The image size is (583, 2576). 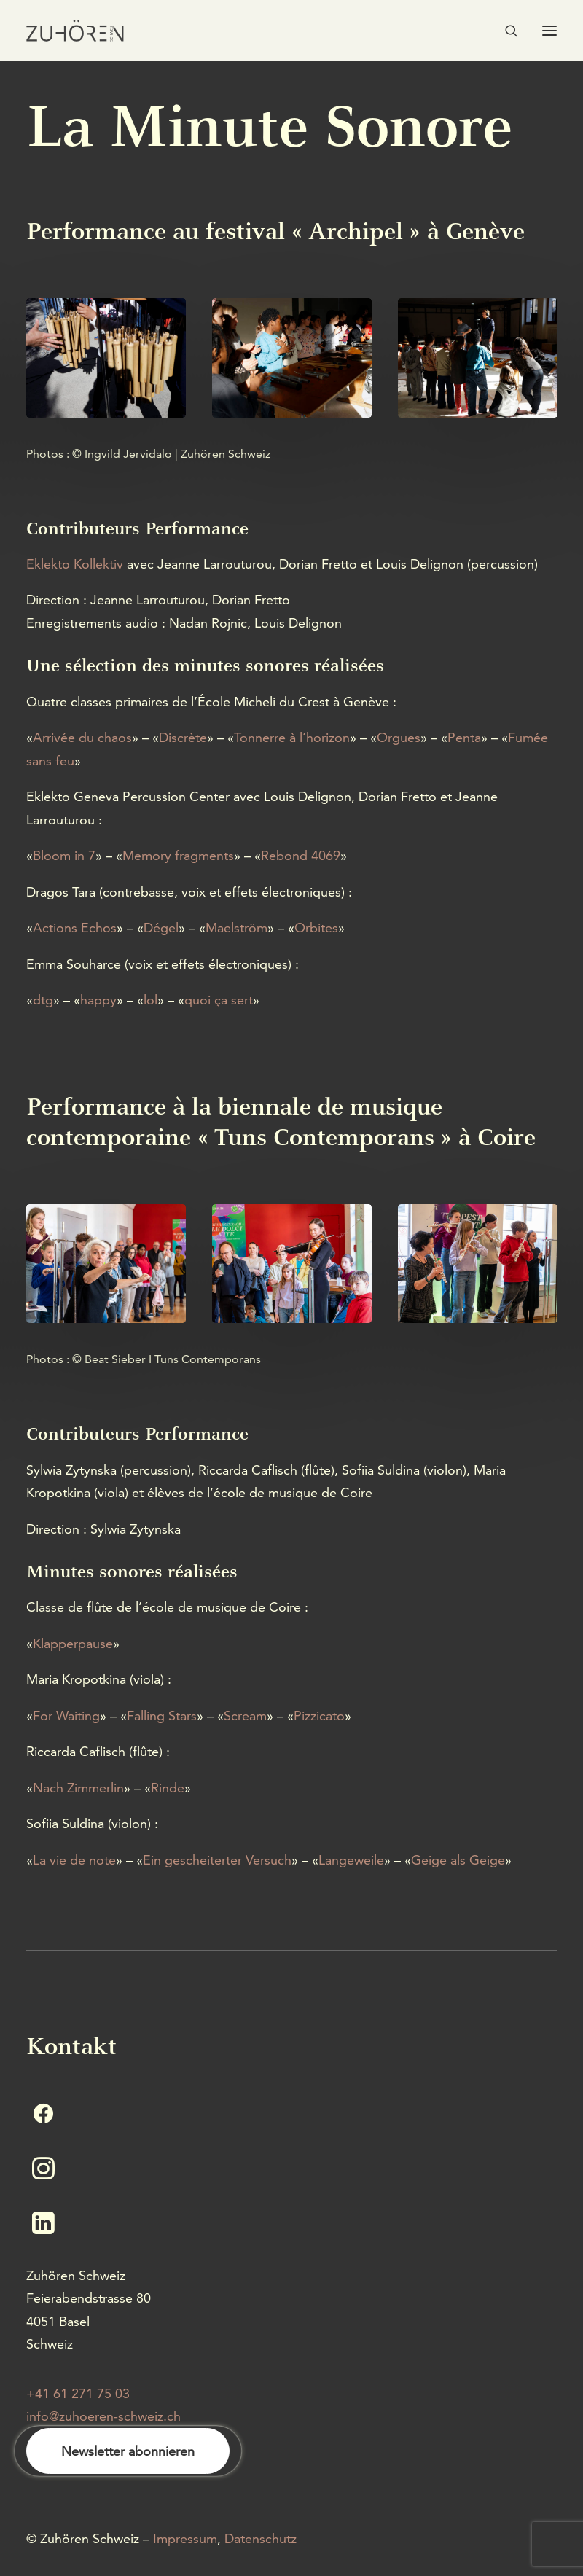 What do you see at coordinates (74, 1859) in the screenshot?
I see `La vie de note` at bounding box center [74, 1859].